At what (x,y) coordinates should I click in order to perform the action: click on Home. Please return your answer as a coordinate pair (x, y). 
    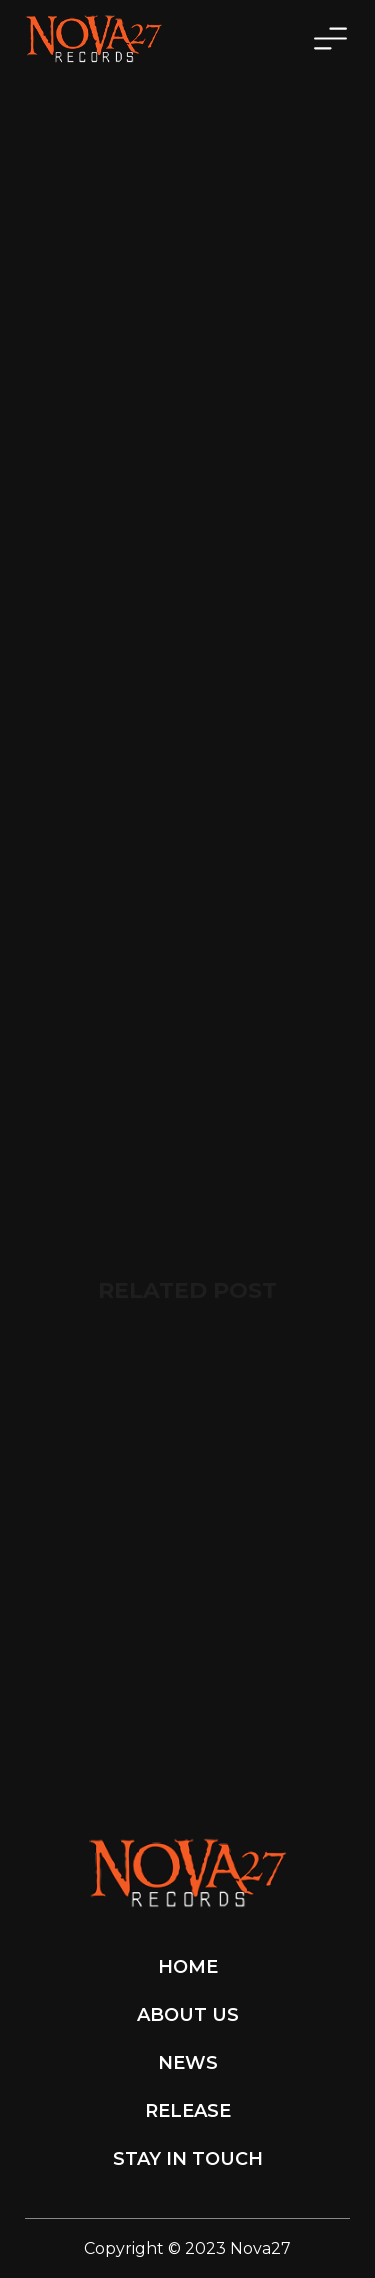
    Looking at the image, I should click on (188, 1967).